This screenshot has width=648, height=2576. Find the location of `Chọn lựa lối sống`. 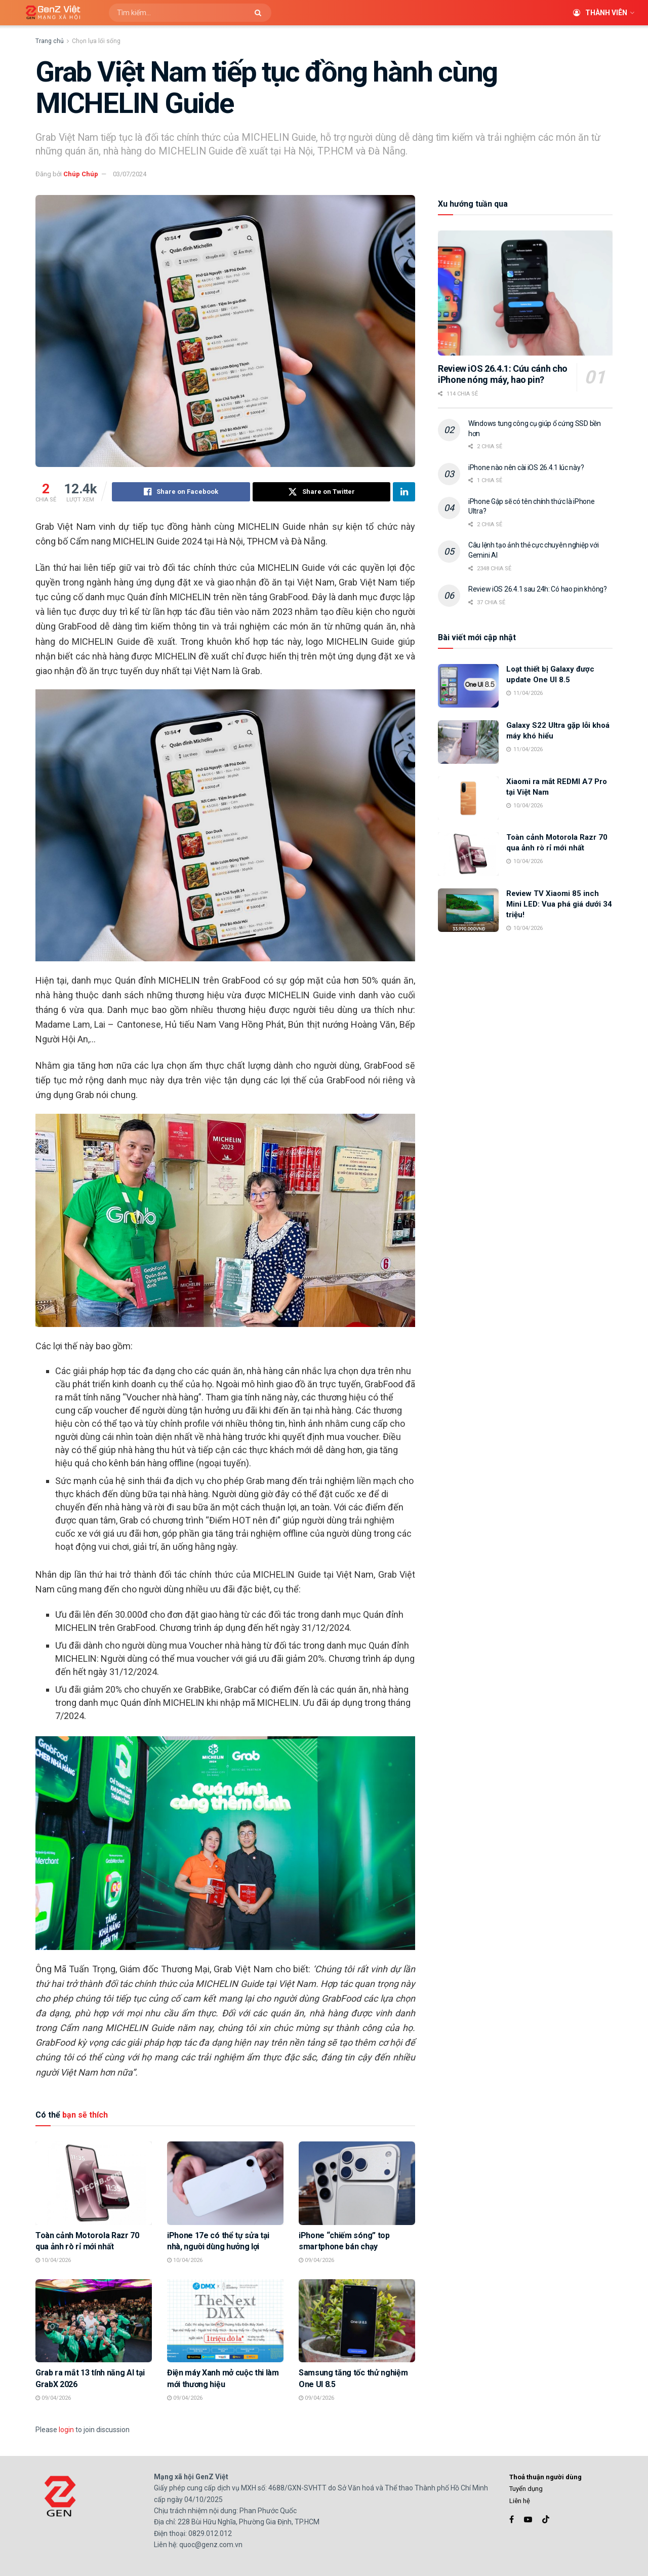

Chọn lựa lối sống is located at coordinates (96, 41).